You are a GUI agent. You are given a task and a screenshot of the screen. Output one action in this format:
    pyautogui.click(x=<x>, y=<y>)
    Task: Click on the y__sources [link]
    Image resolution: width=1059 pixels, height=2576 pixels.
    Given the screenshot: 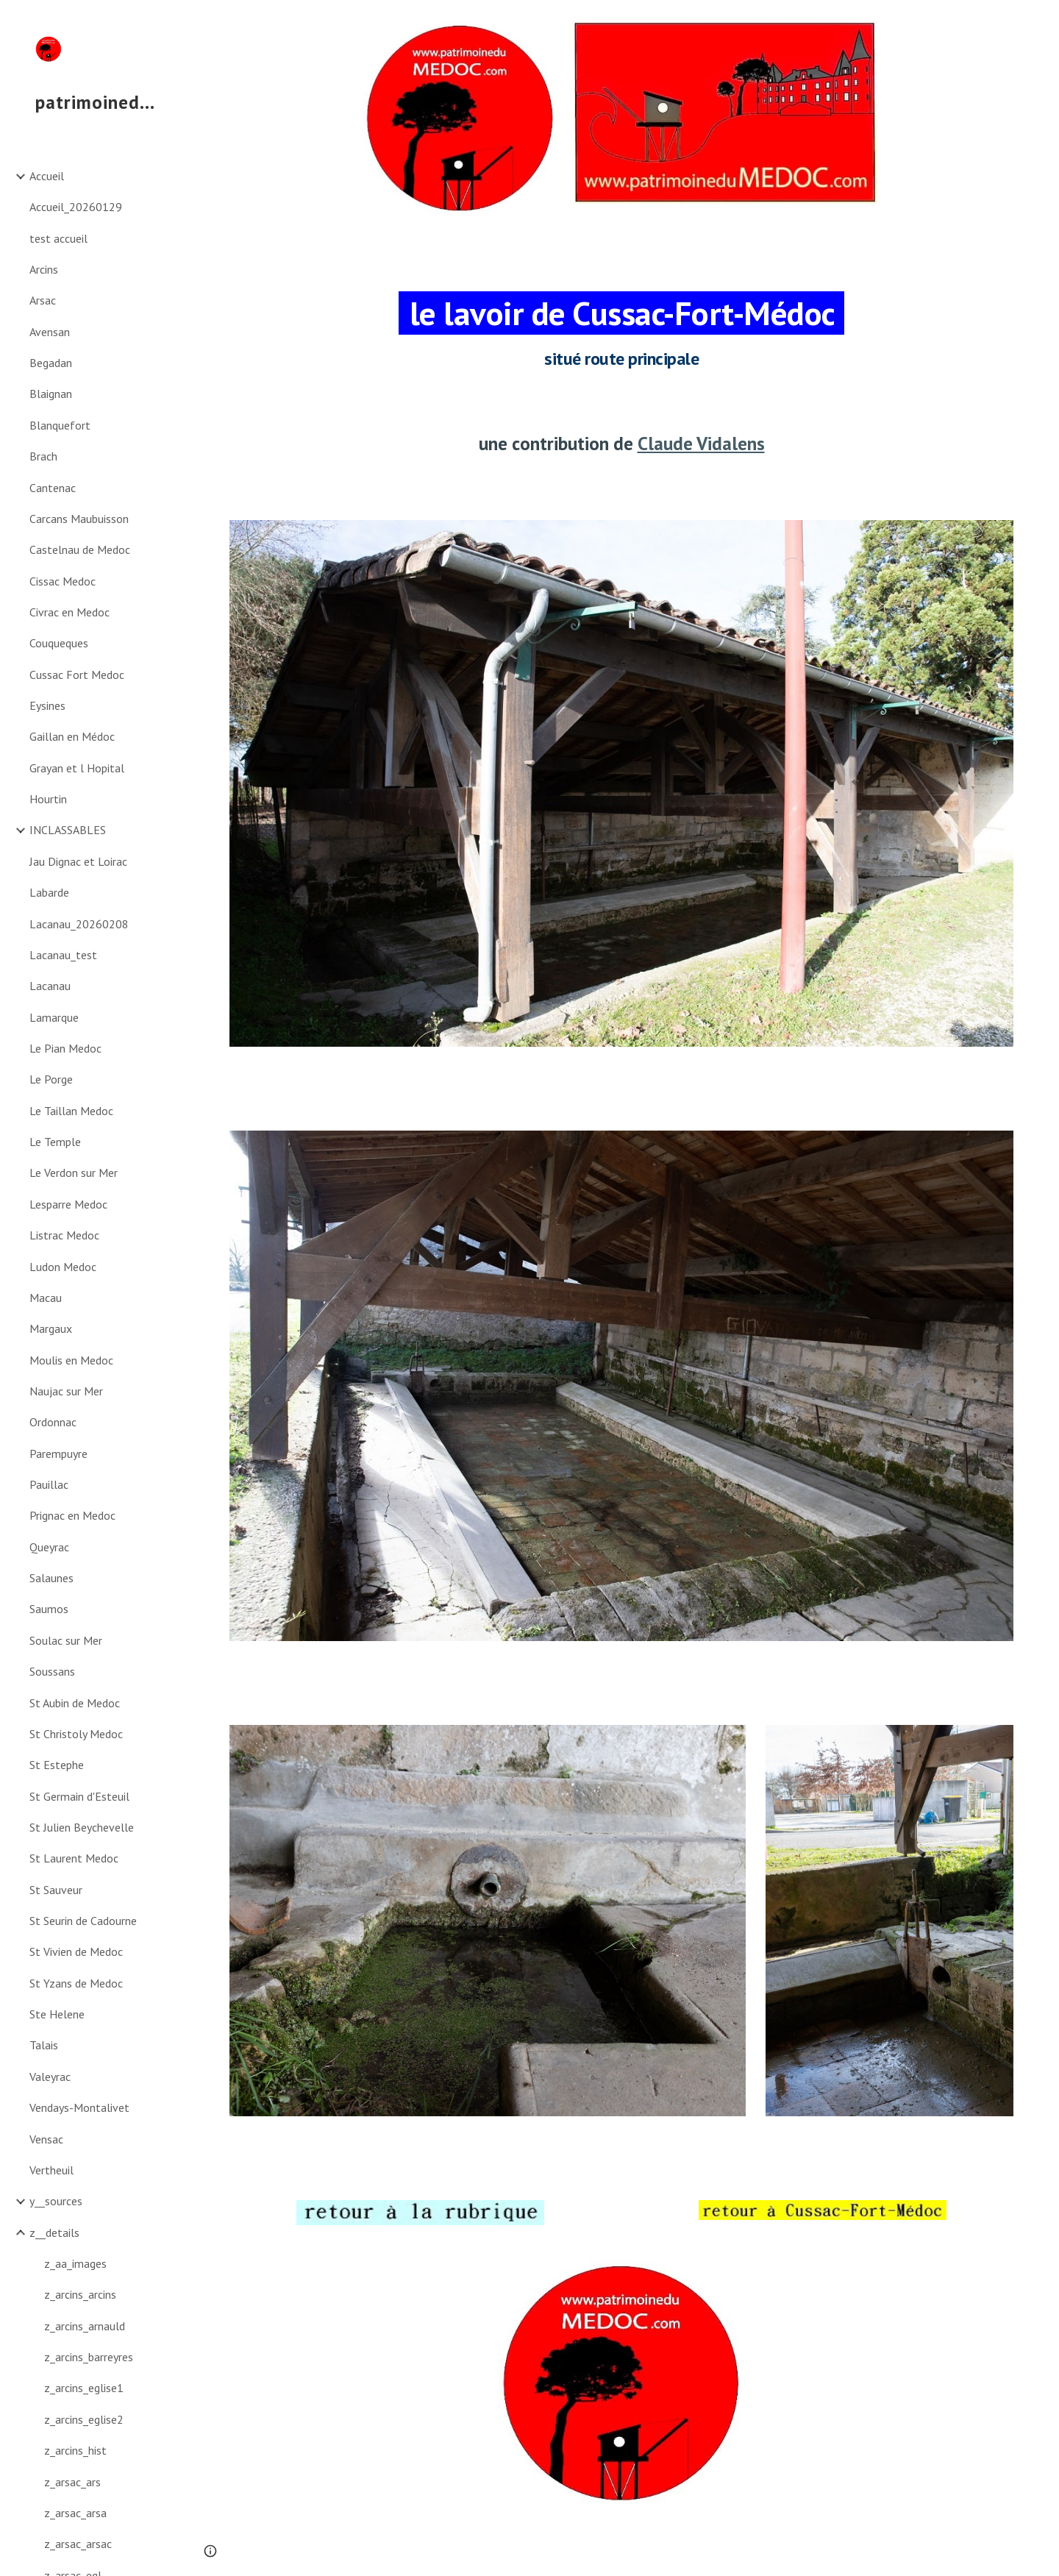 What is the action you would take?
    pyautogui.click(x=55, y=2200)
    